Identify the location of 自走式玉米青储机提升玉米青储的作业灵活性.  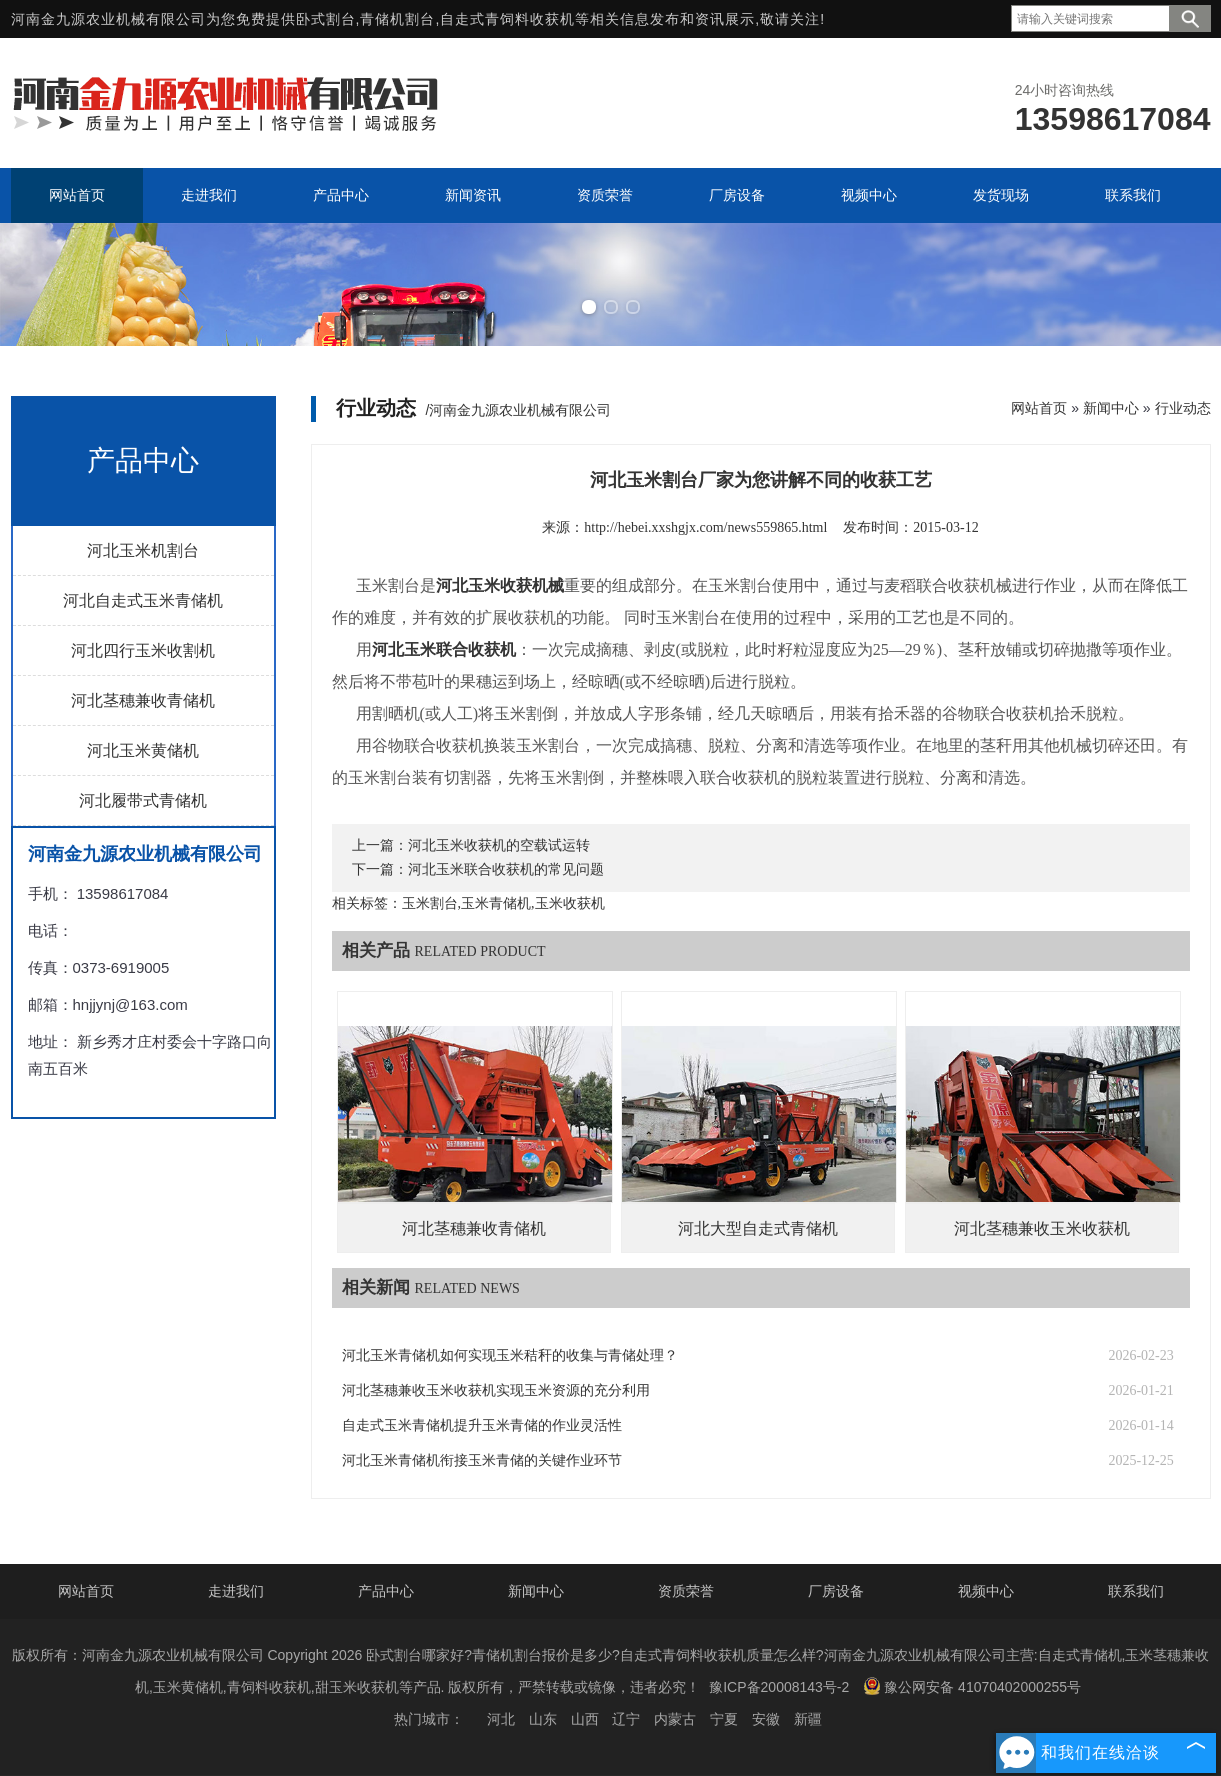
(482, 1425).